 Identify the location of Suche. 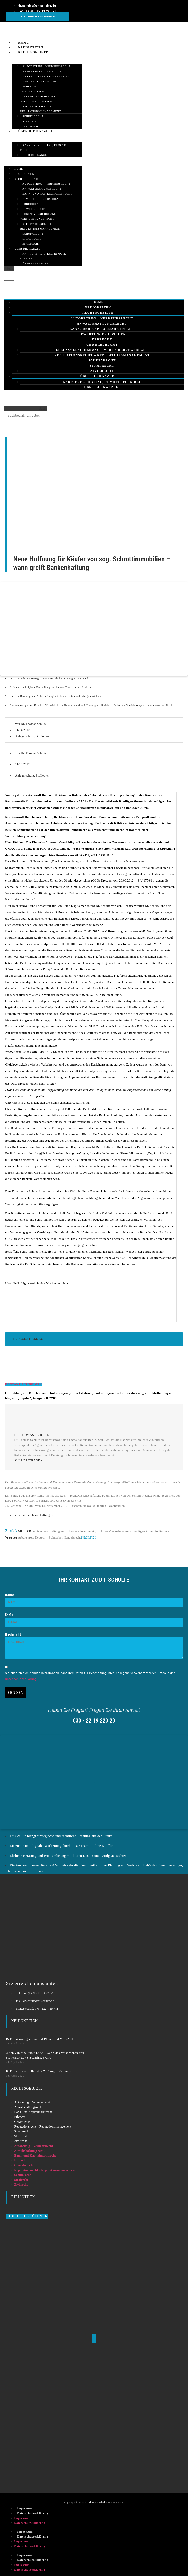
(10, 268).